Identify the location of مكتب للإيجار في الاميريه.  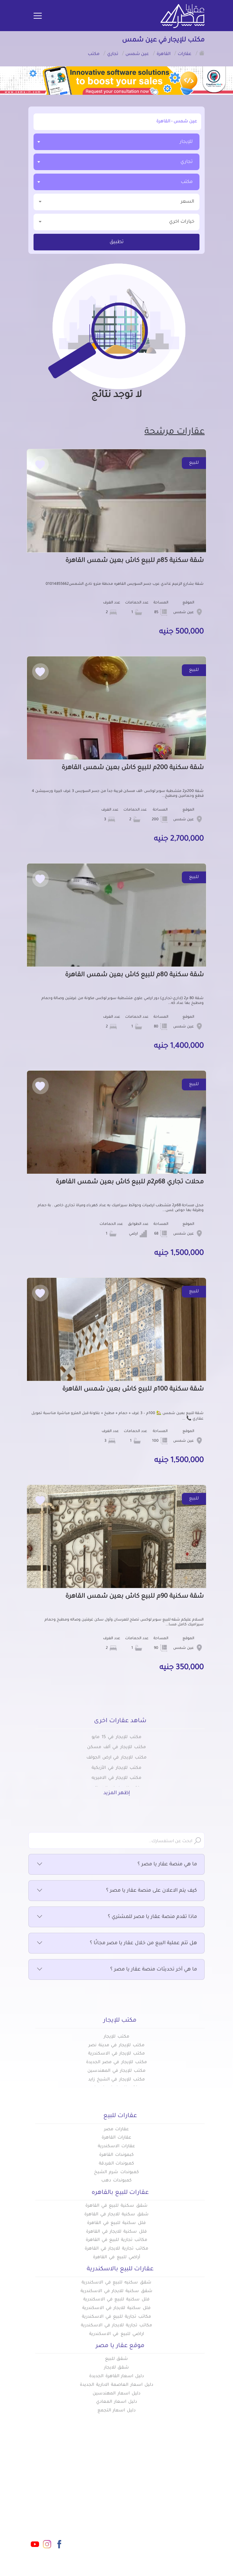
(116, 1778).